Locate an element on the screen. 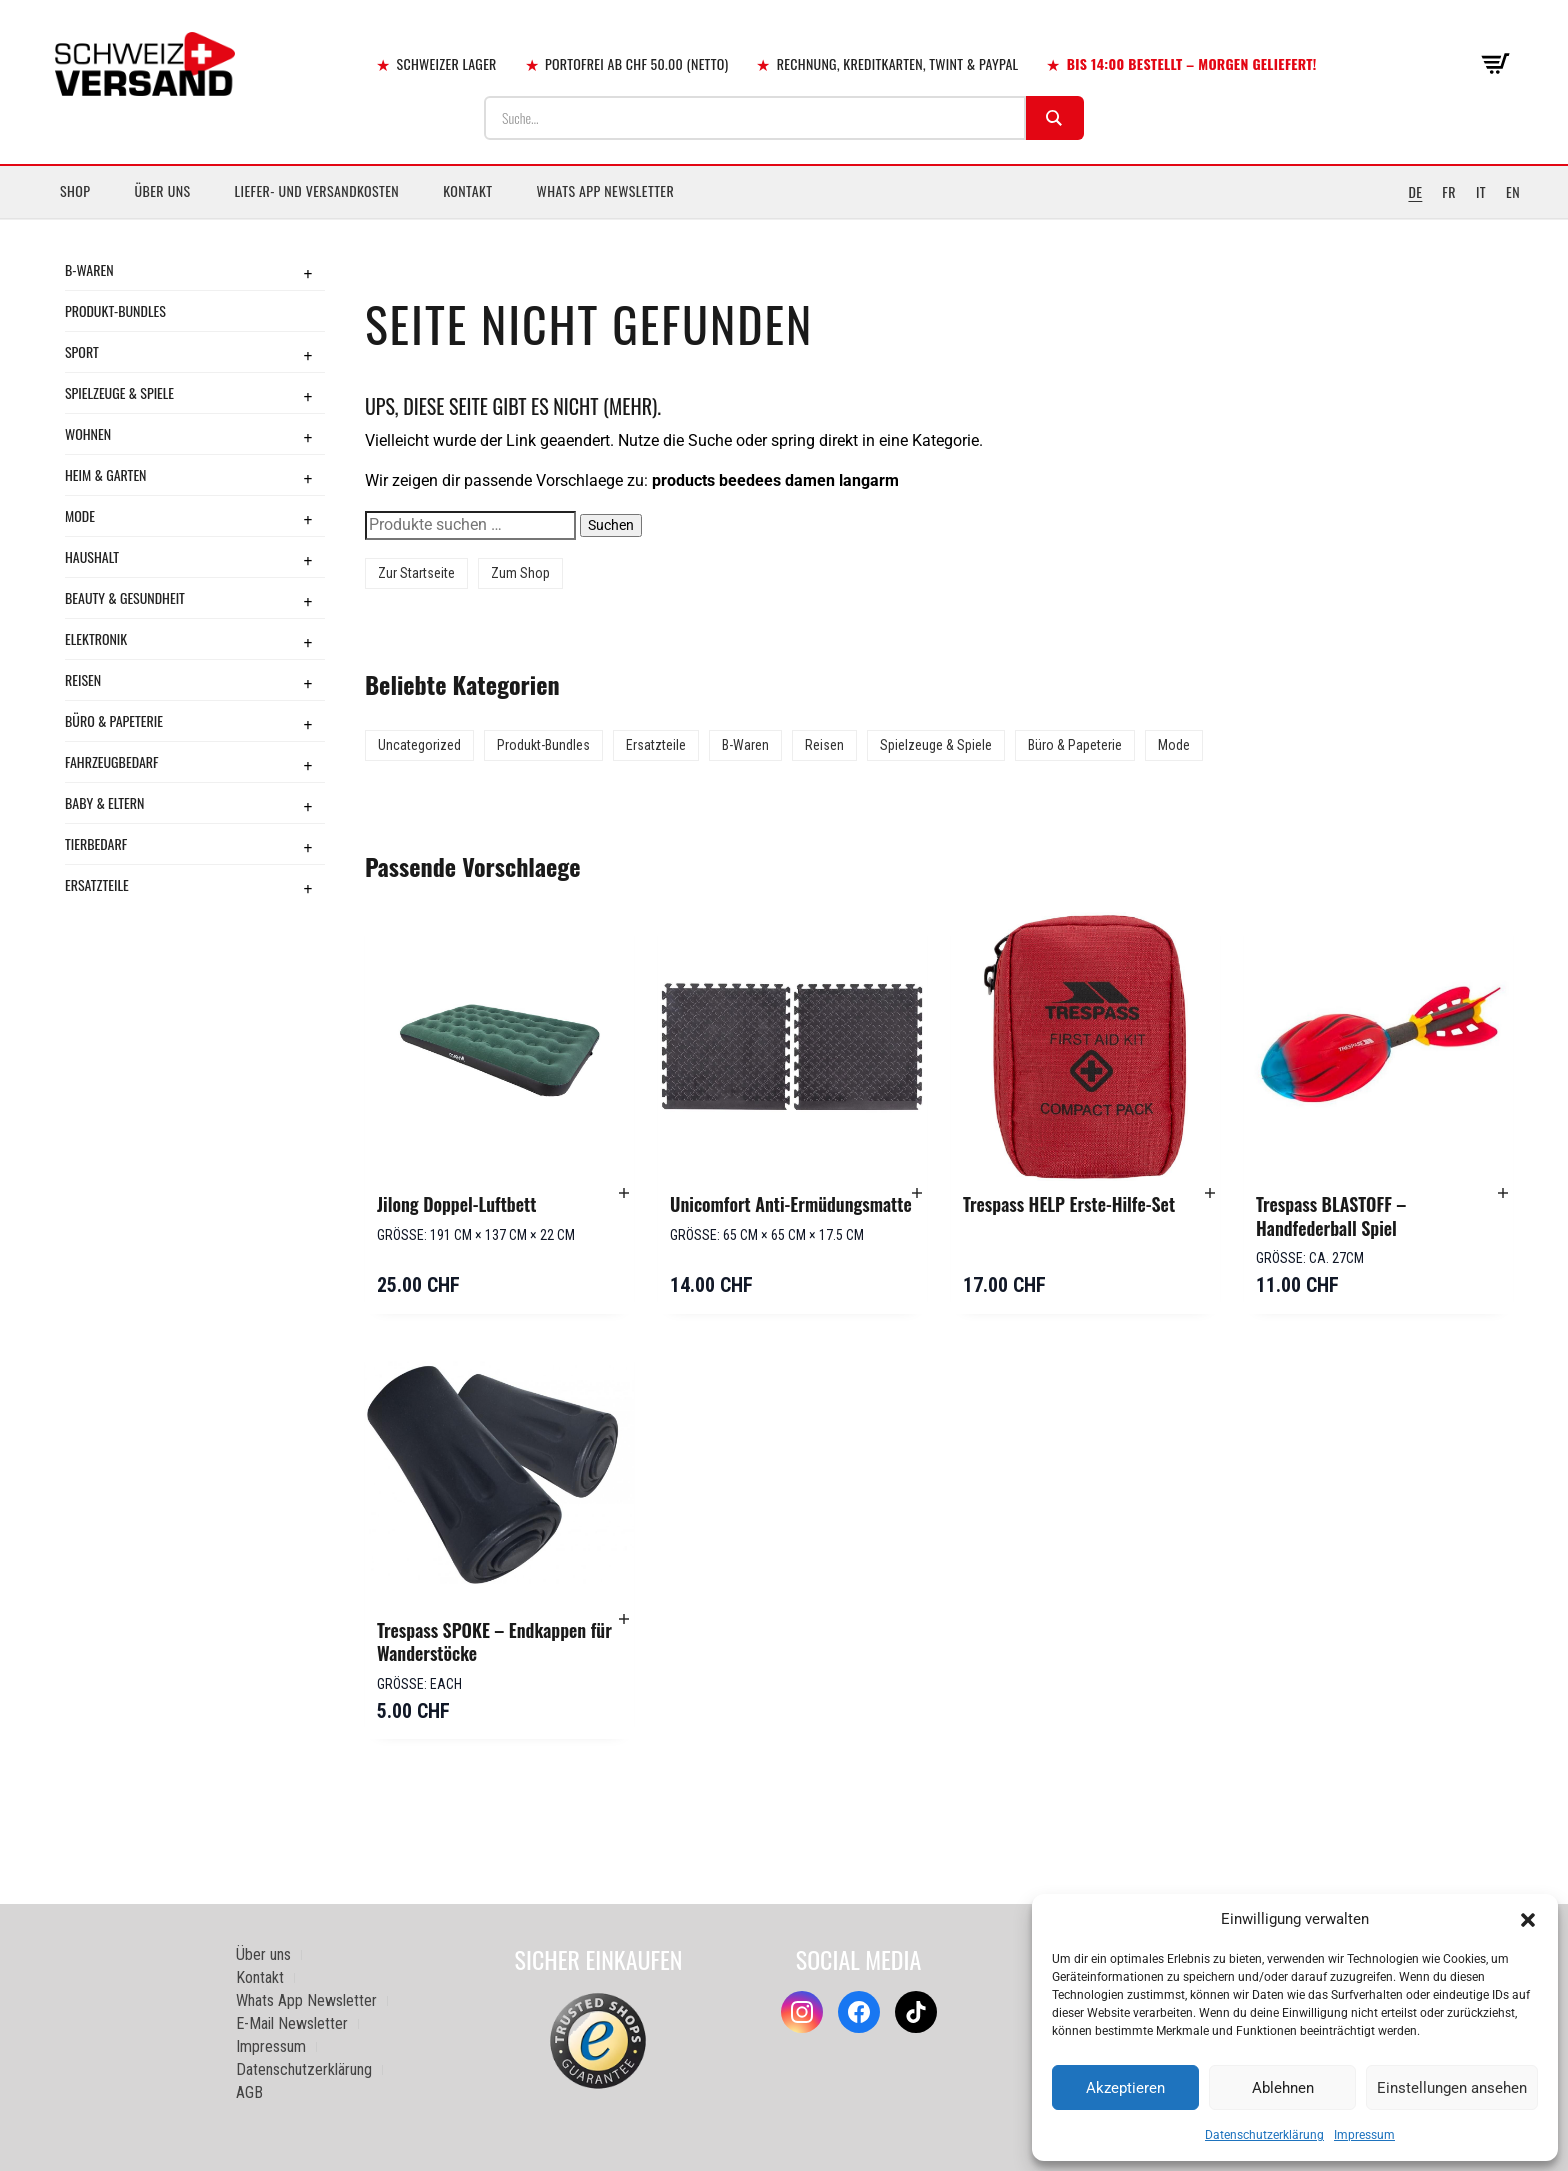 This screenshot has width=1568, height=2171. DE is located at coordinates (1415, 191).